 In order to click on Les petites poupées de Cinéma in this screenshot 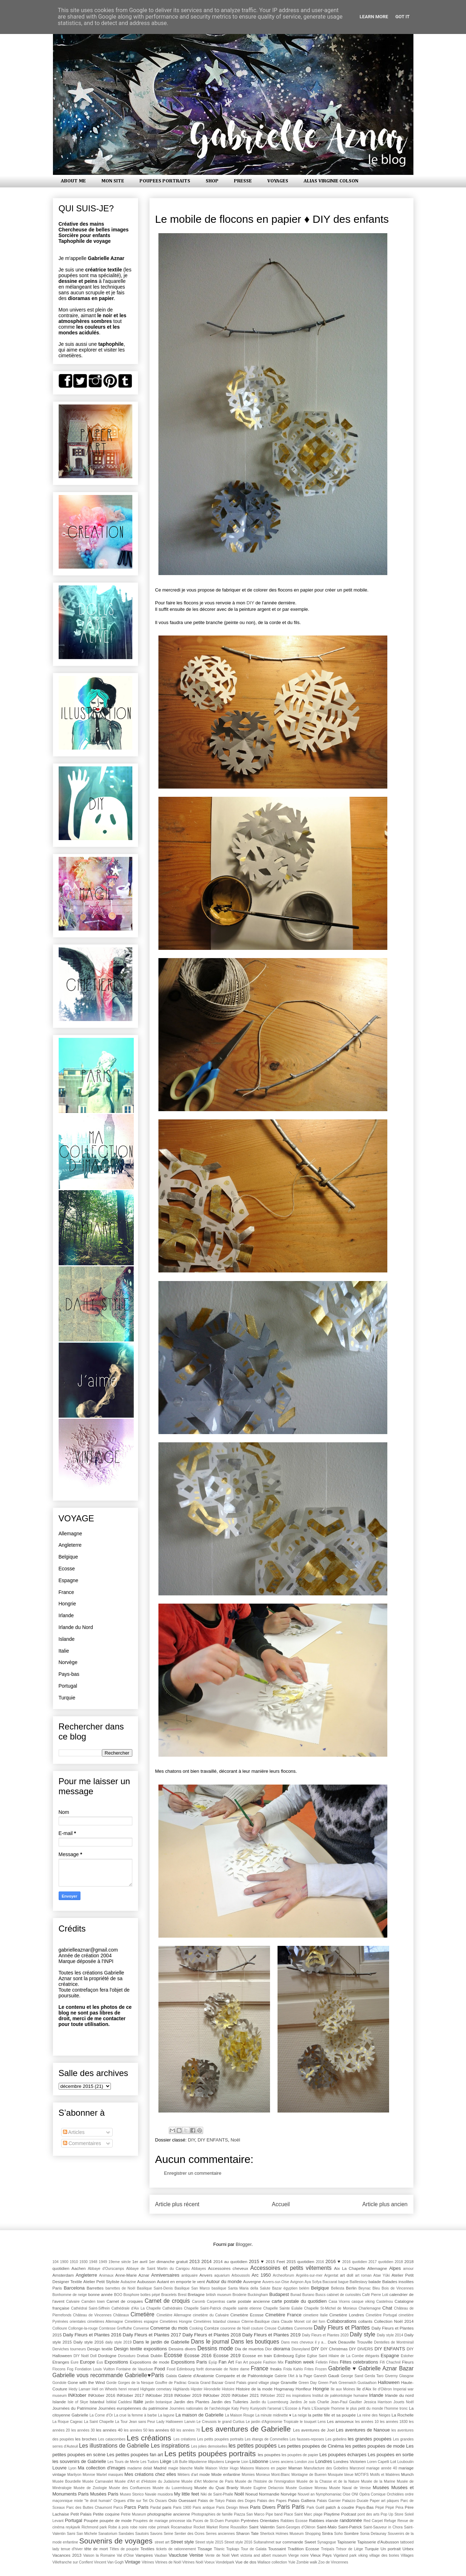, I will do `click(311, 2446)`.